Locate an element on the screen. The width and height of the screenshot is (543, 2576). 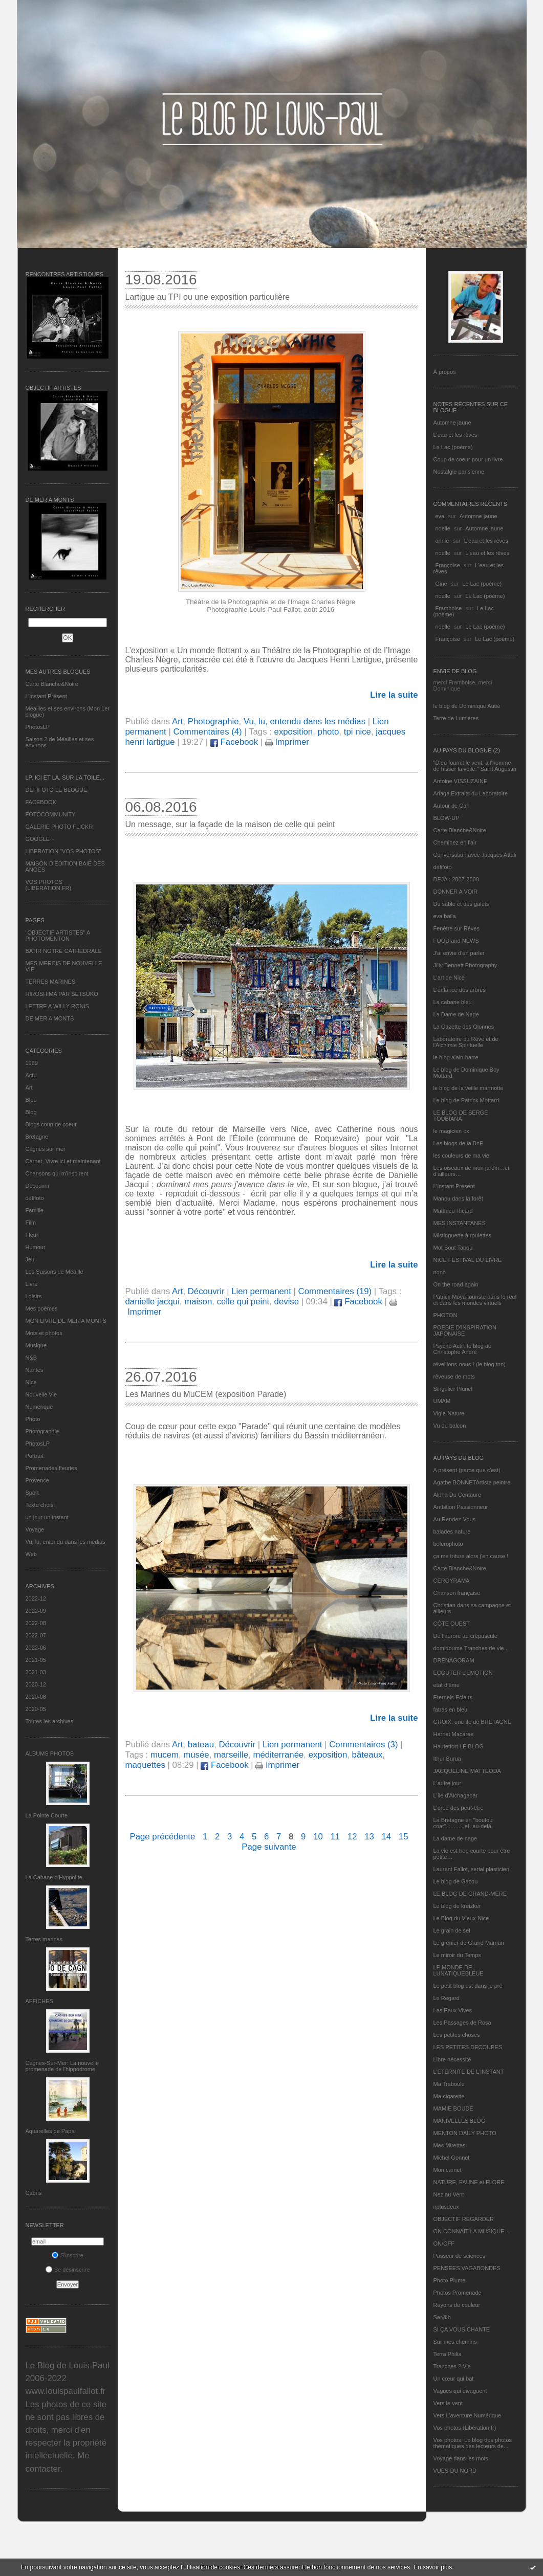
Les blogs de la BnF is located at coordinates (458, 1143).